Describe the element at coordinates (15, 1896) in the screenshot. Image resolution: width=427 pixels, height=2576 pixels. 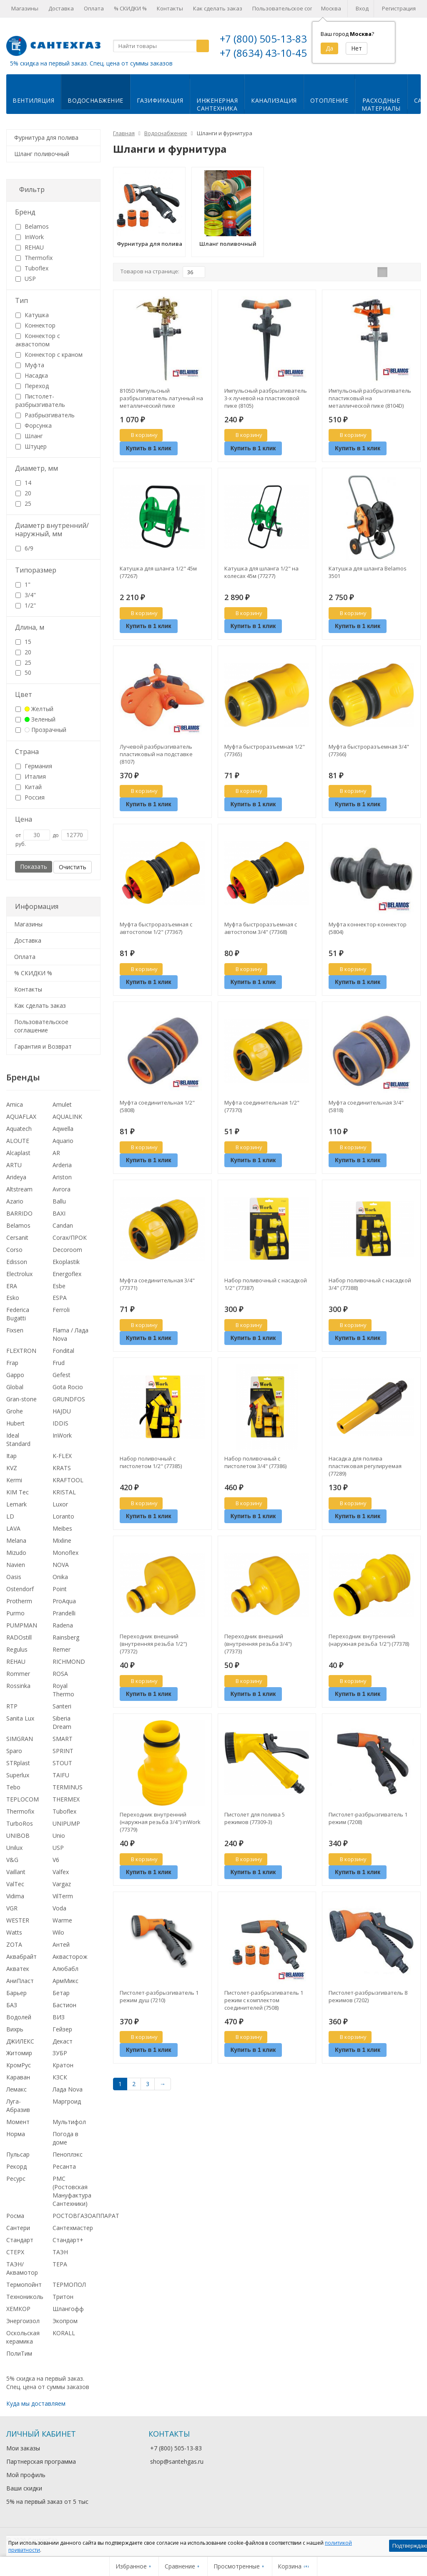
I see `Vidima` at that location.